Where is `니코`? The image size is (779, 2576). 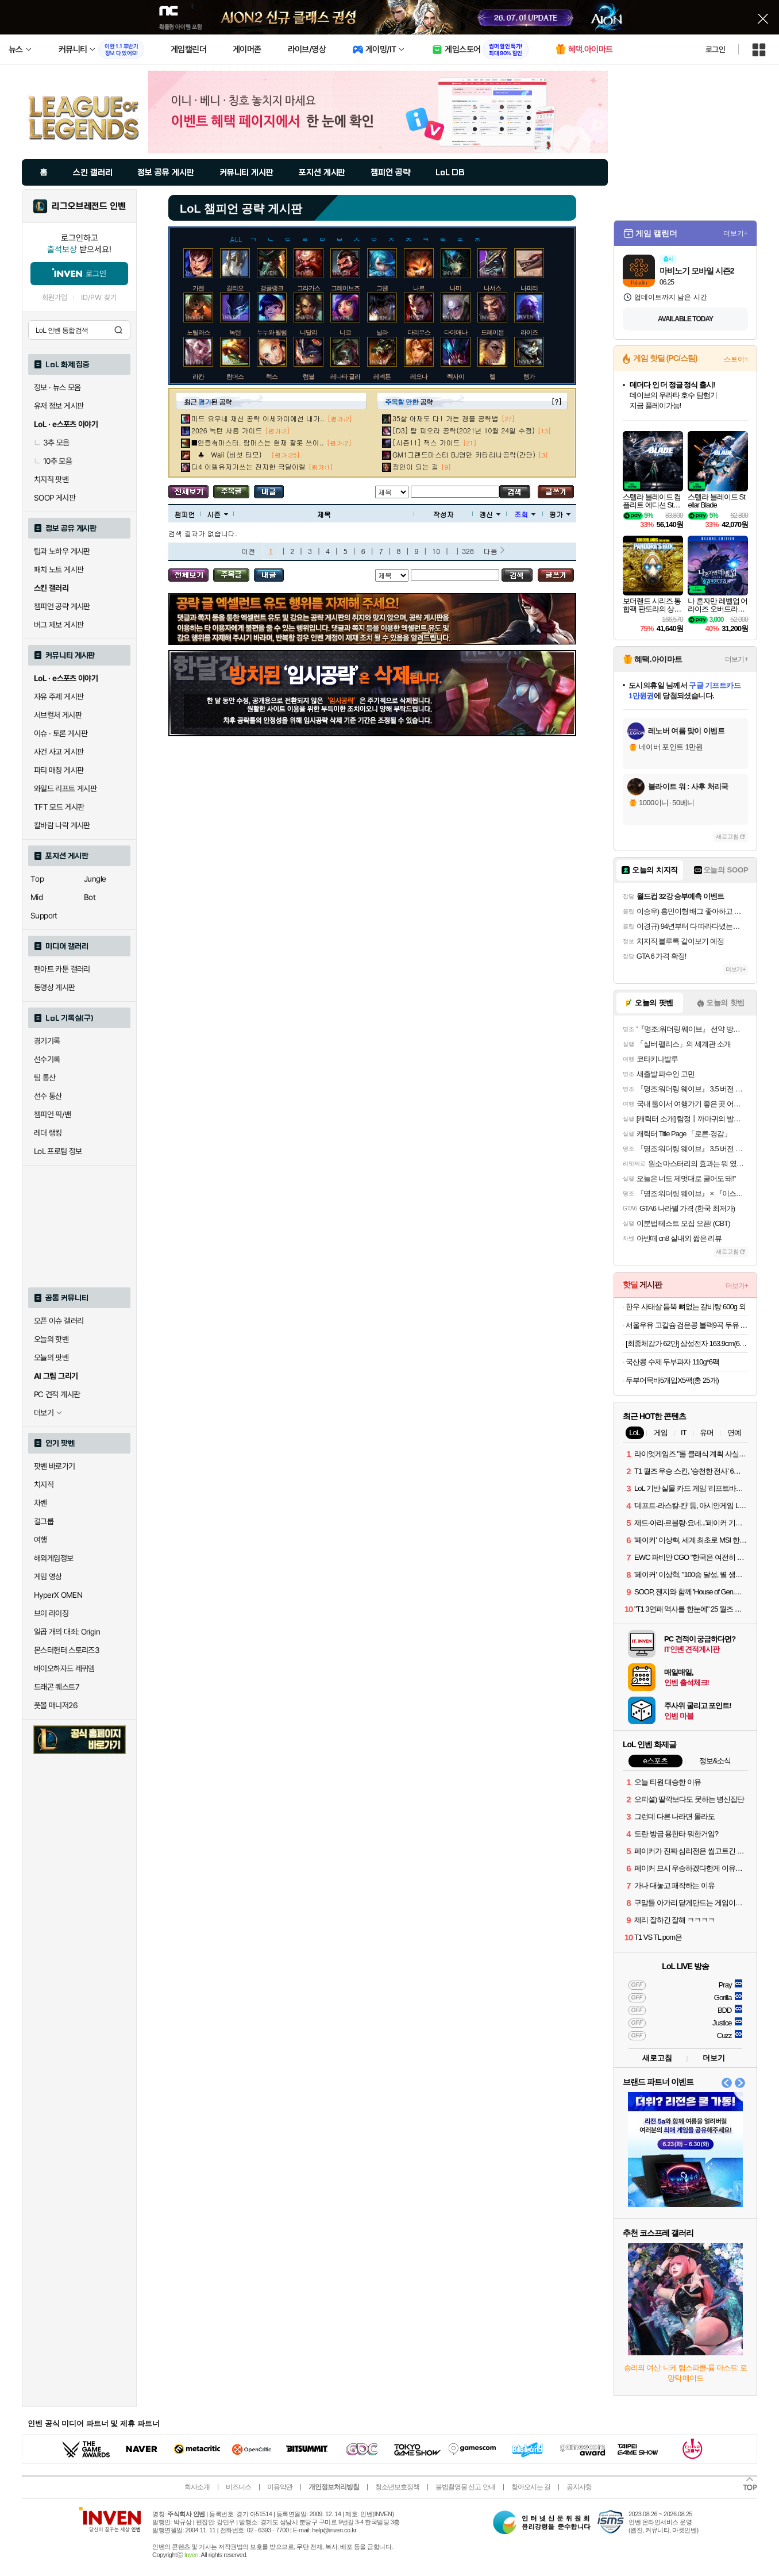 니코 is located at coordinates (345, 332).